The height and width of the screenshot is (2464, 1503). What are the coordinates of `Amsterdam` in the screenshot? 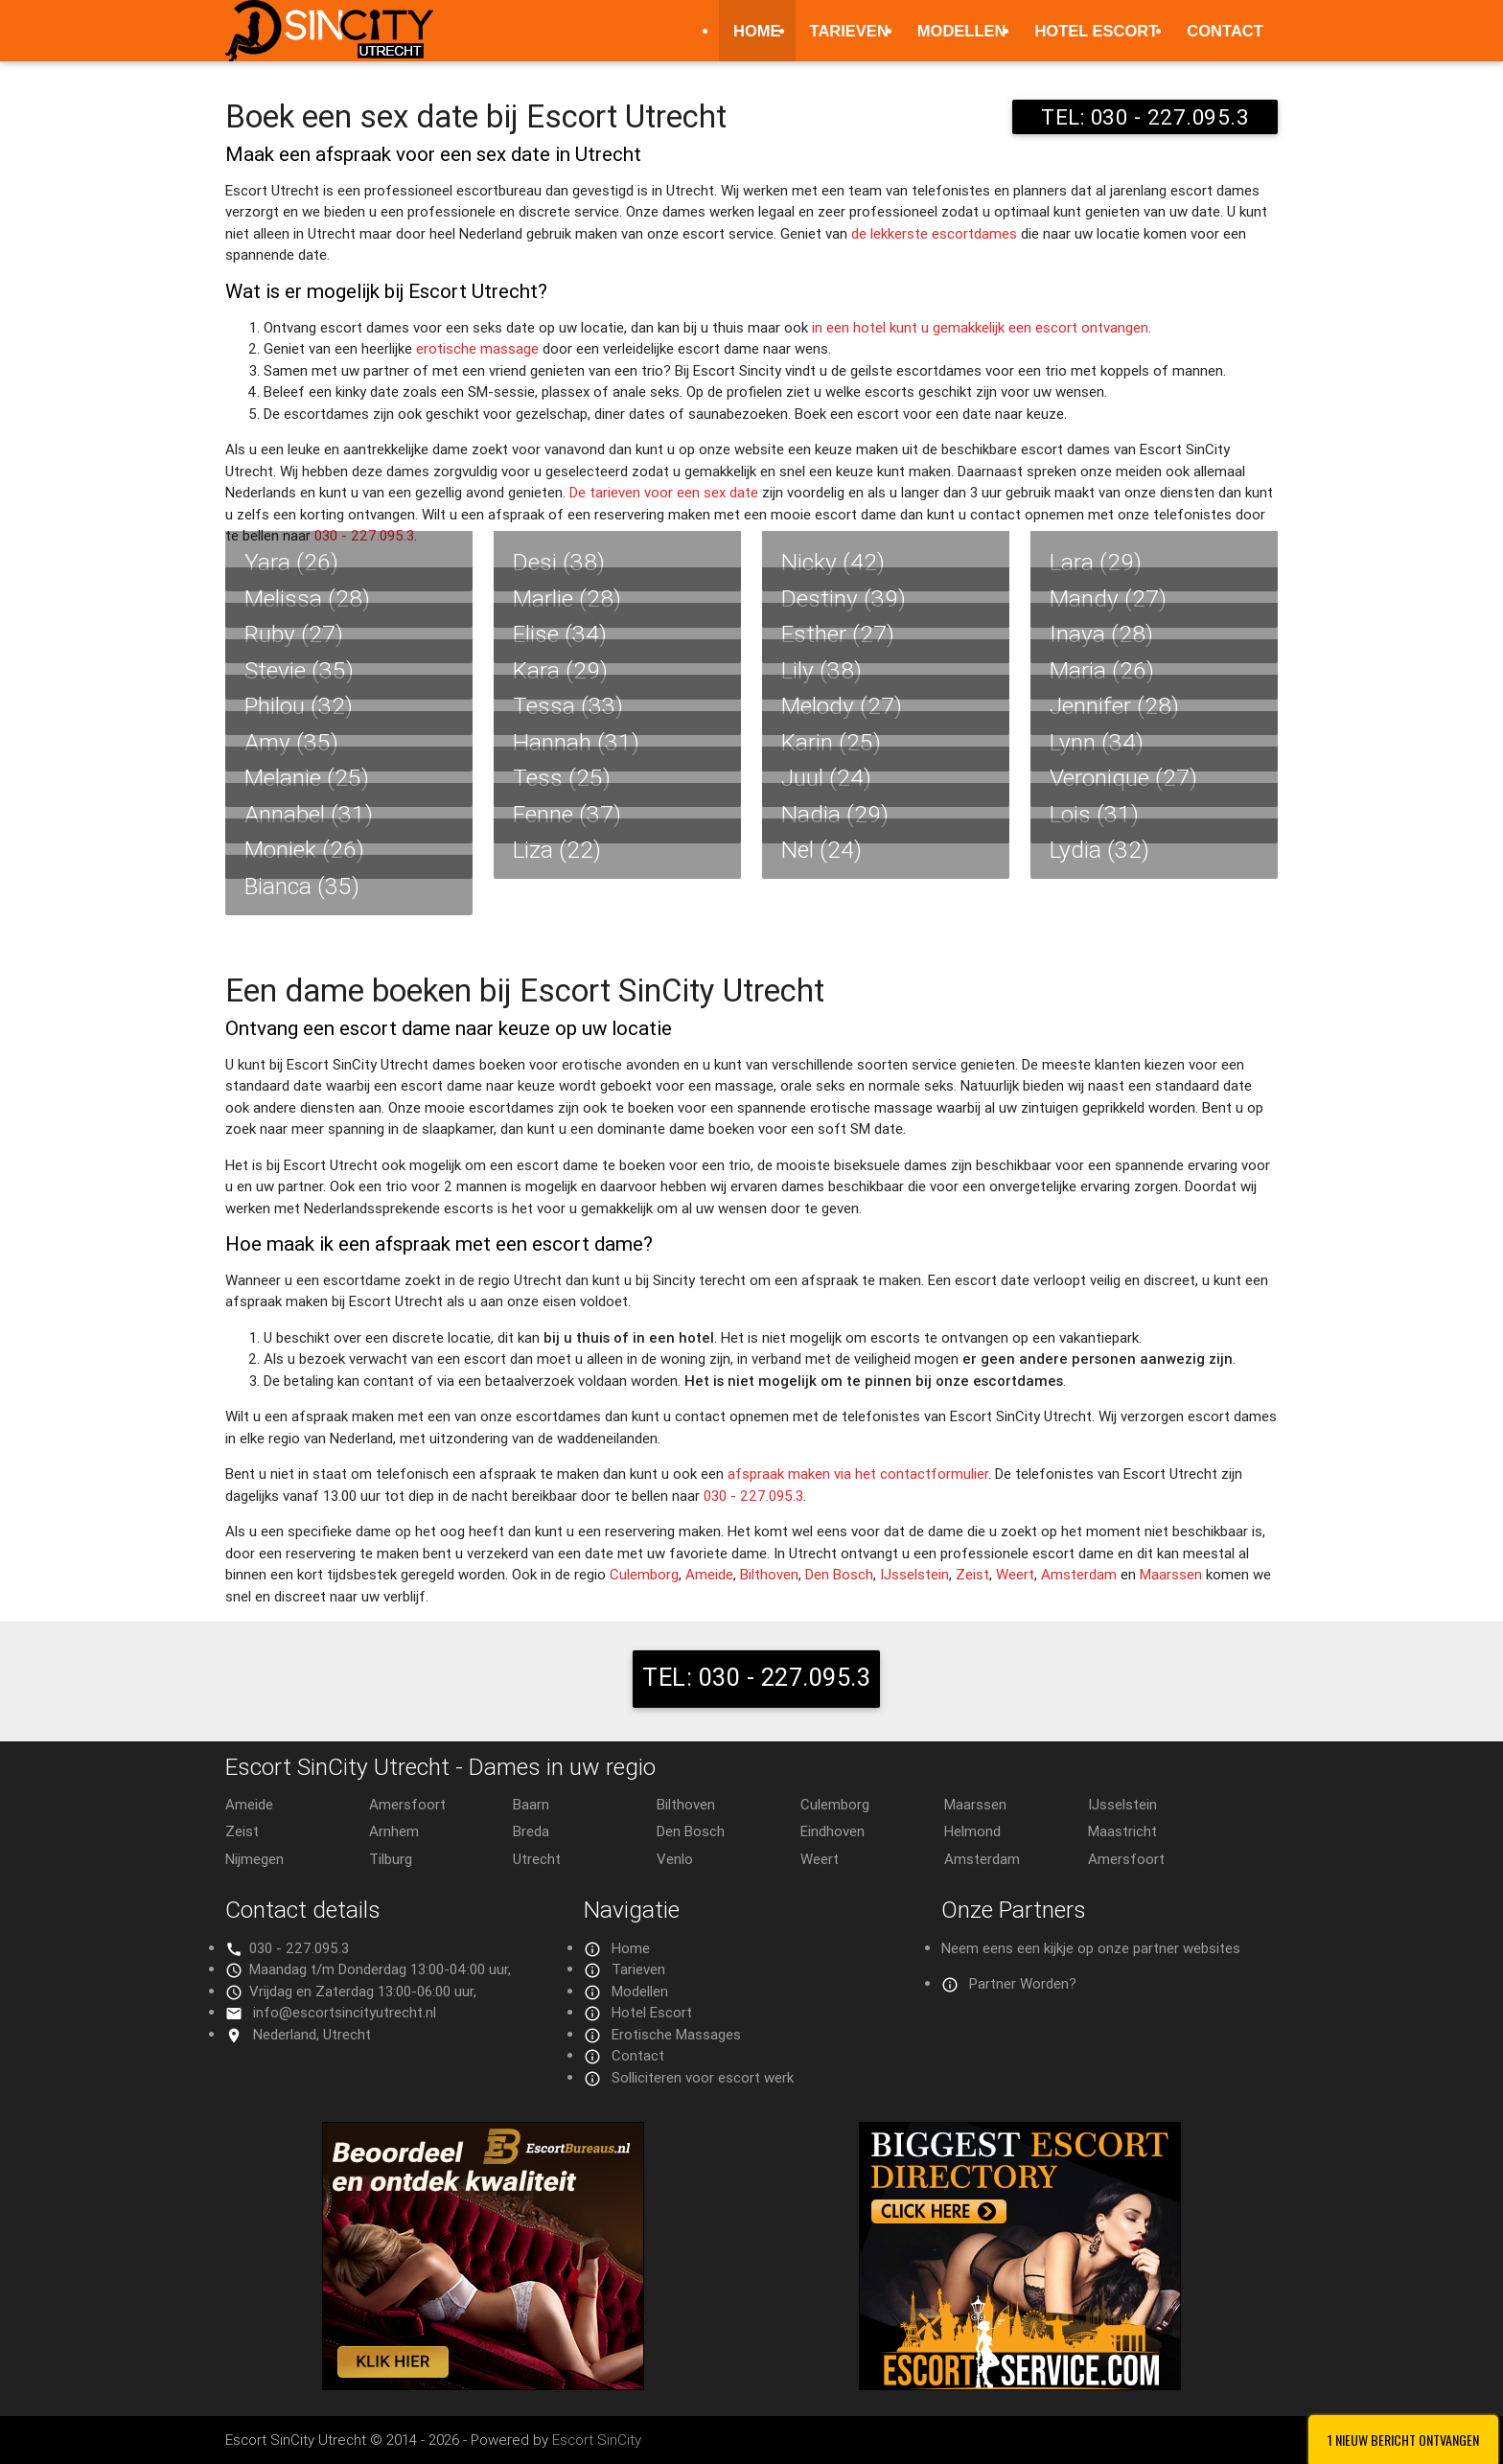 It's located at (1079, 1574).